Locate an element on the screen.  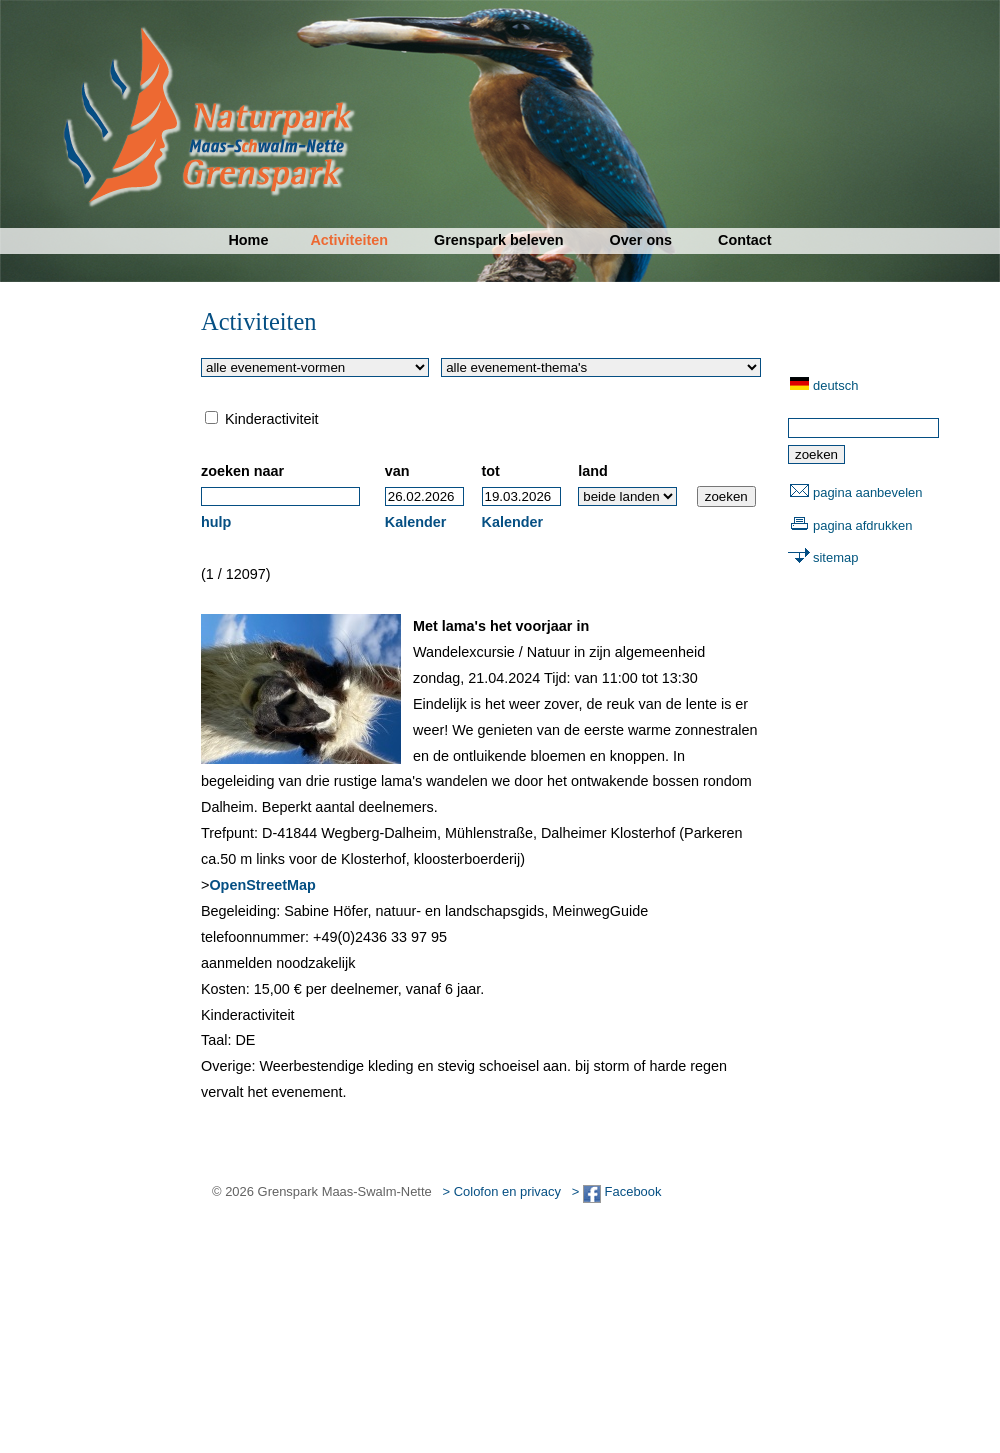
pagina afdrukken is located at coordinates (862, 525).